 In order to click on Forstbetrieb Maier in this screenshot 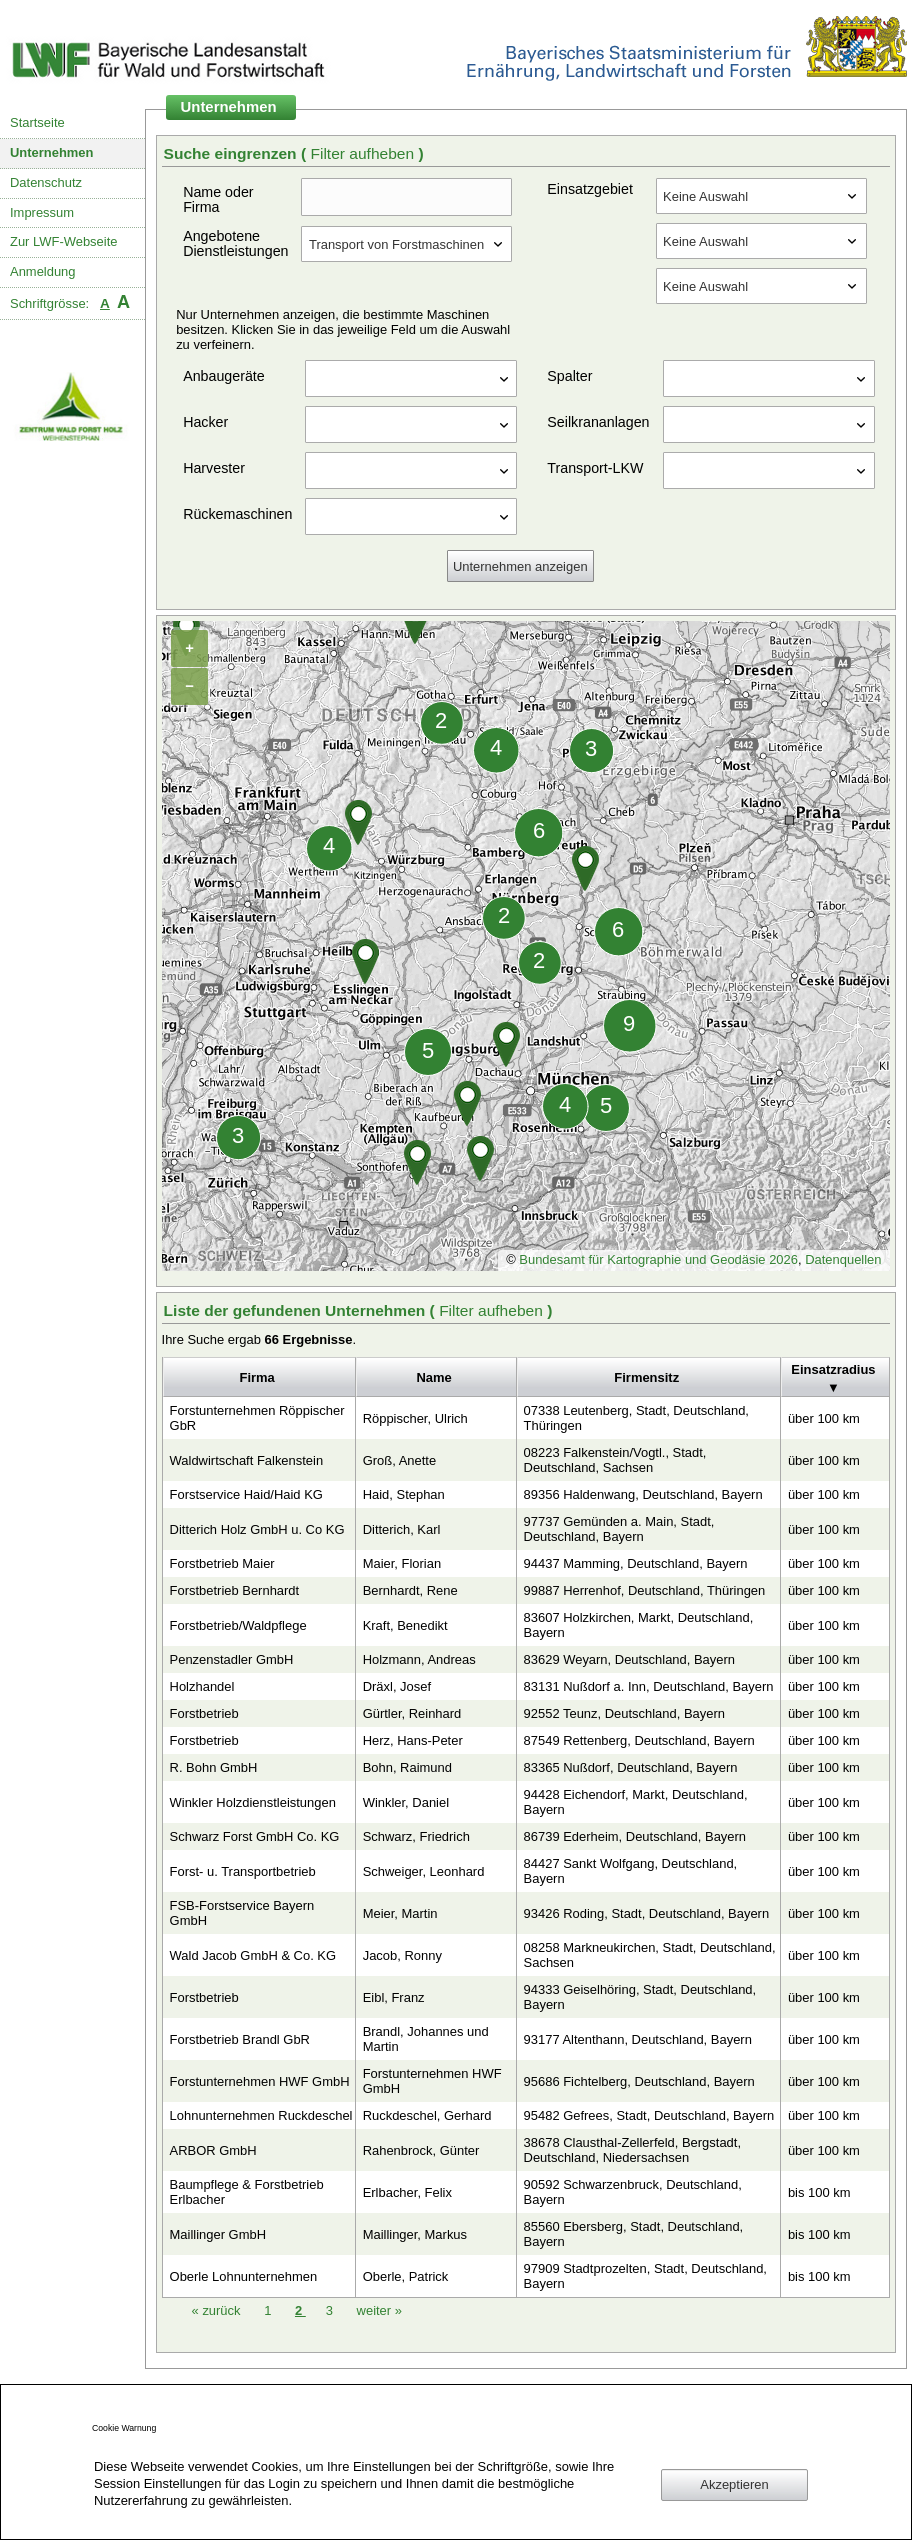, I will do `click(222, 1563)`.